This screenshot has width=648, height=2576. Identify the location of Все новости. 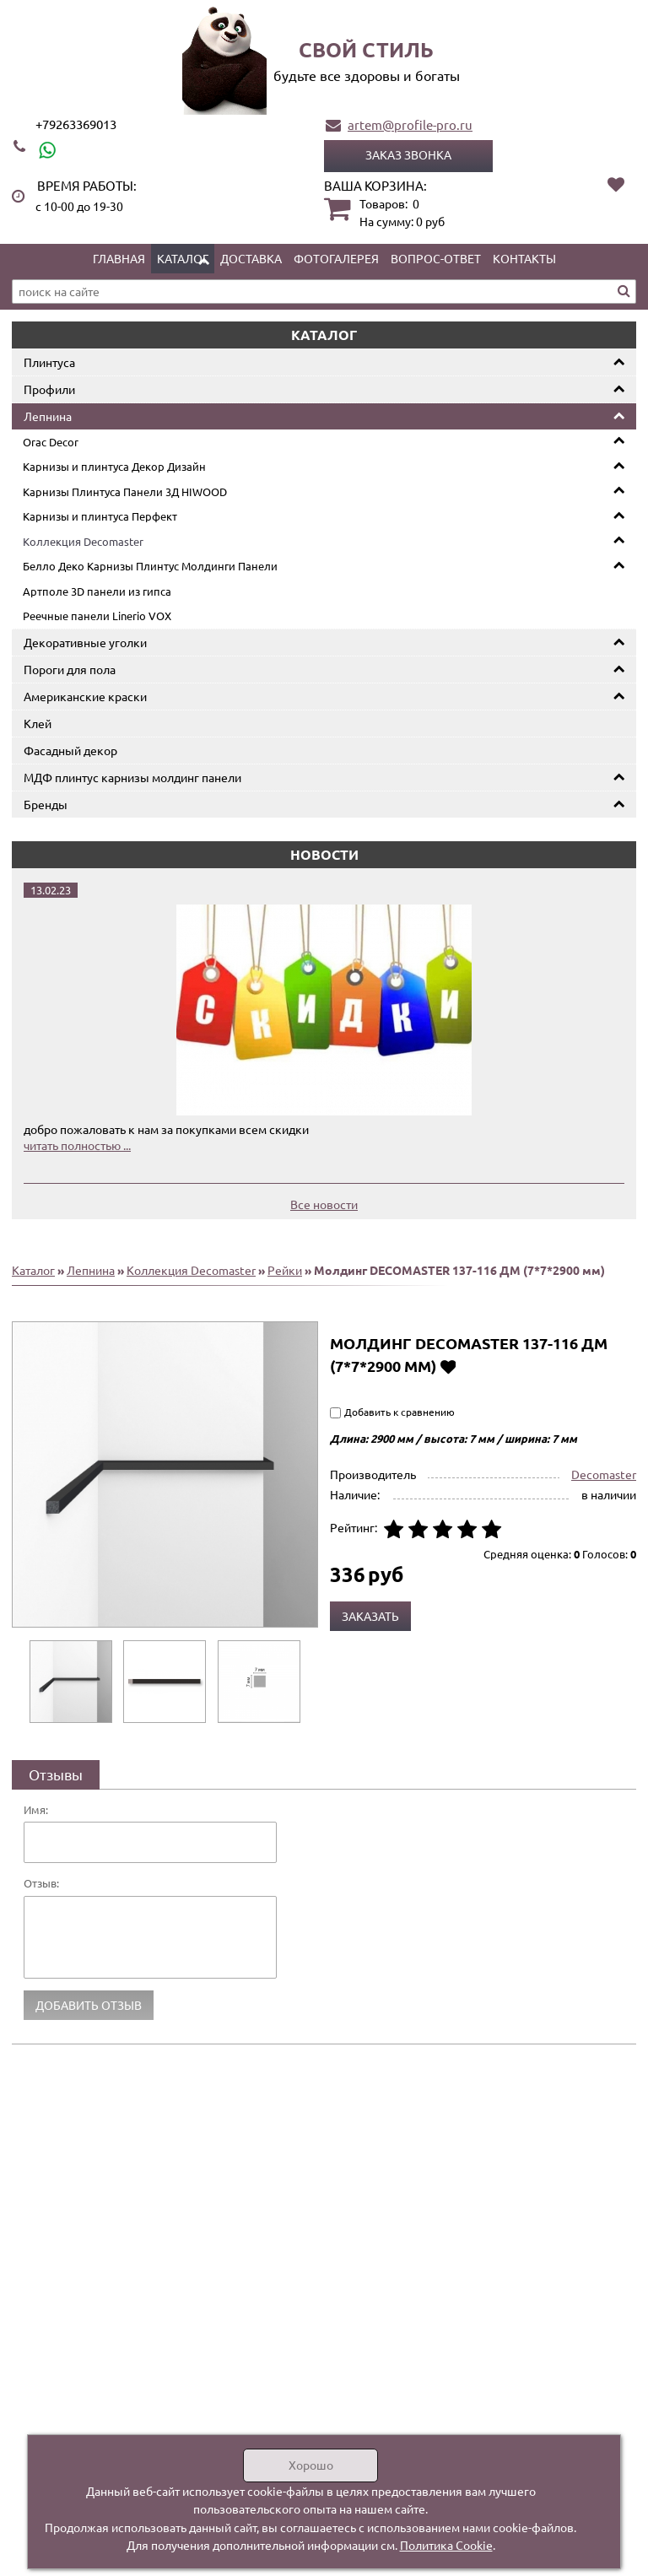
(324, 1204).